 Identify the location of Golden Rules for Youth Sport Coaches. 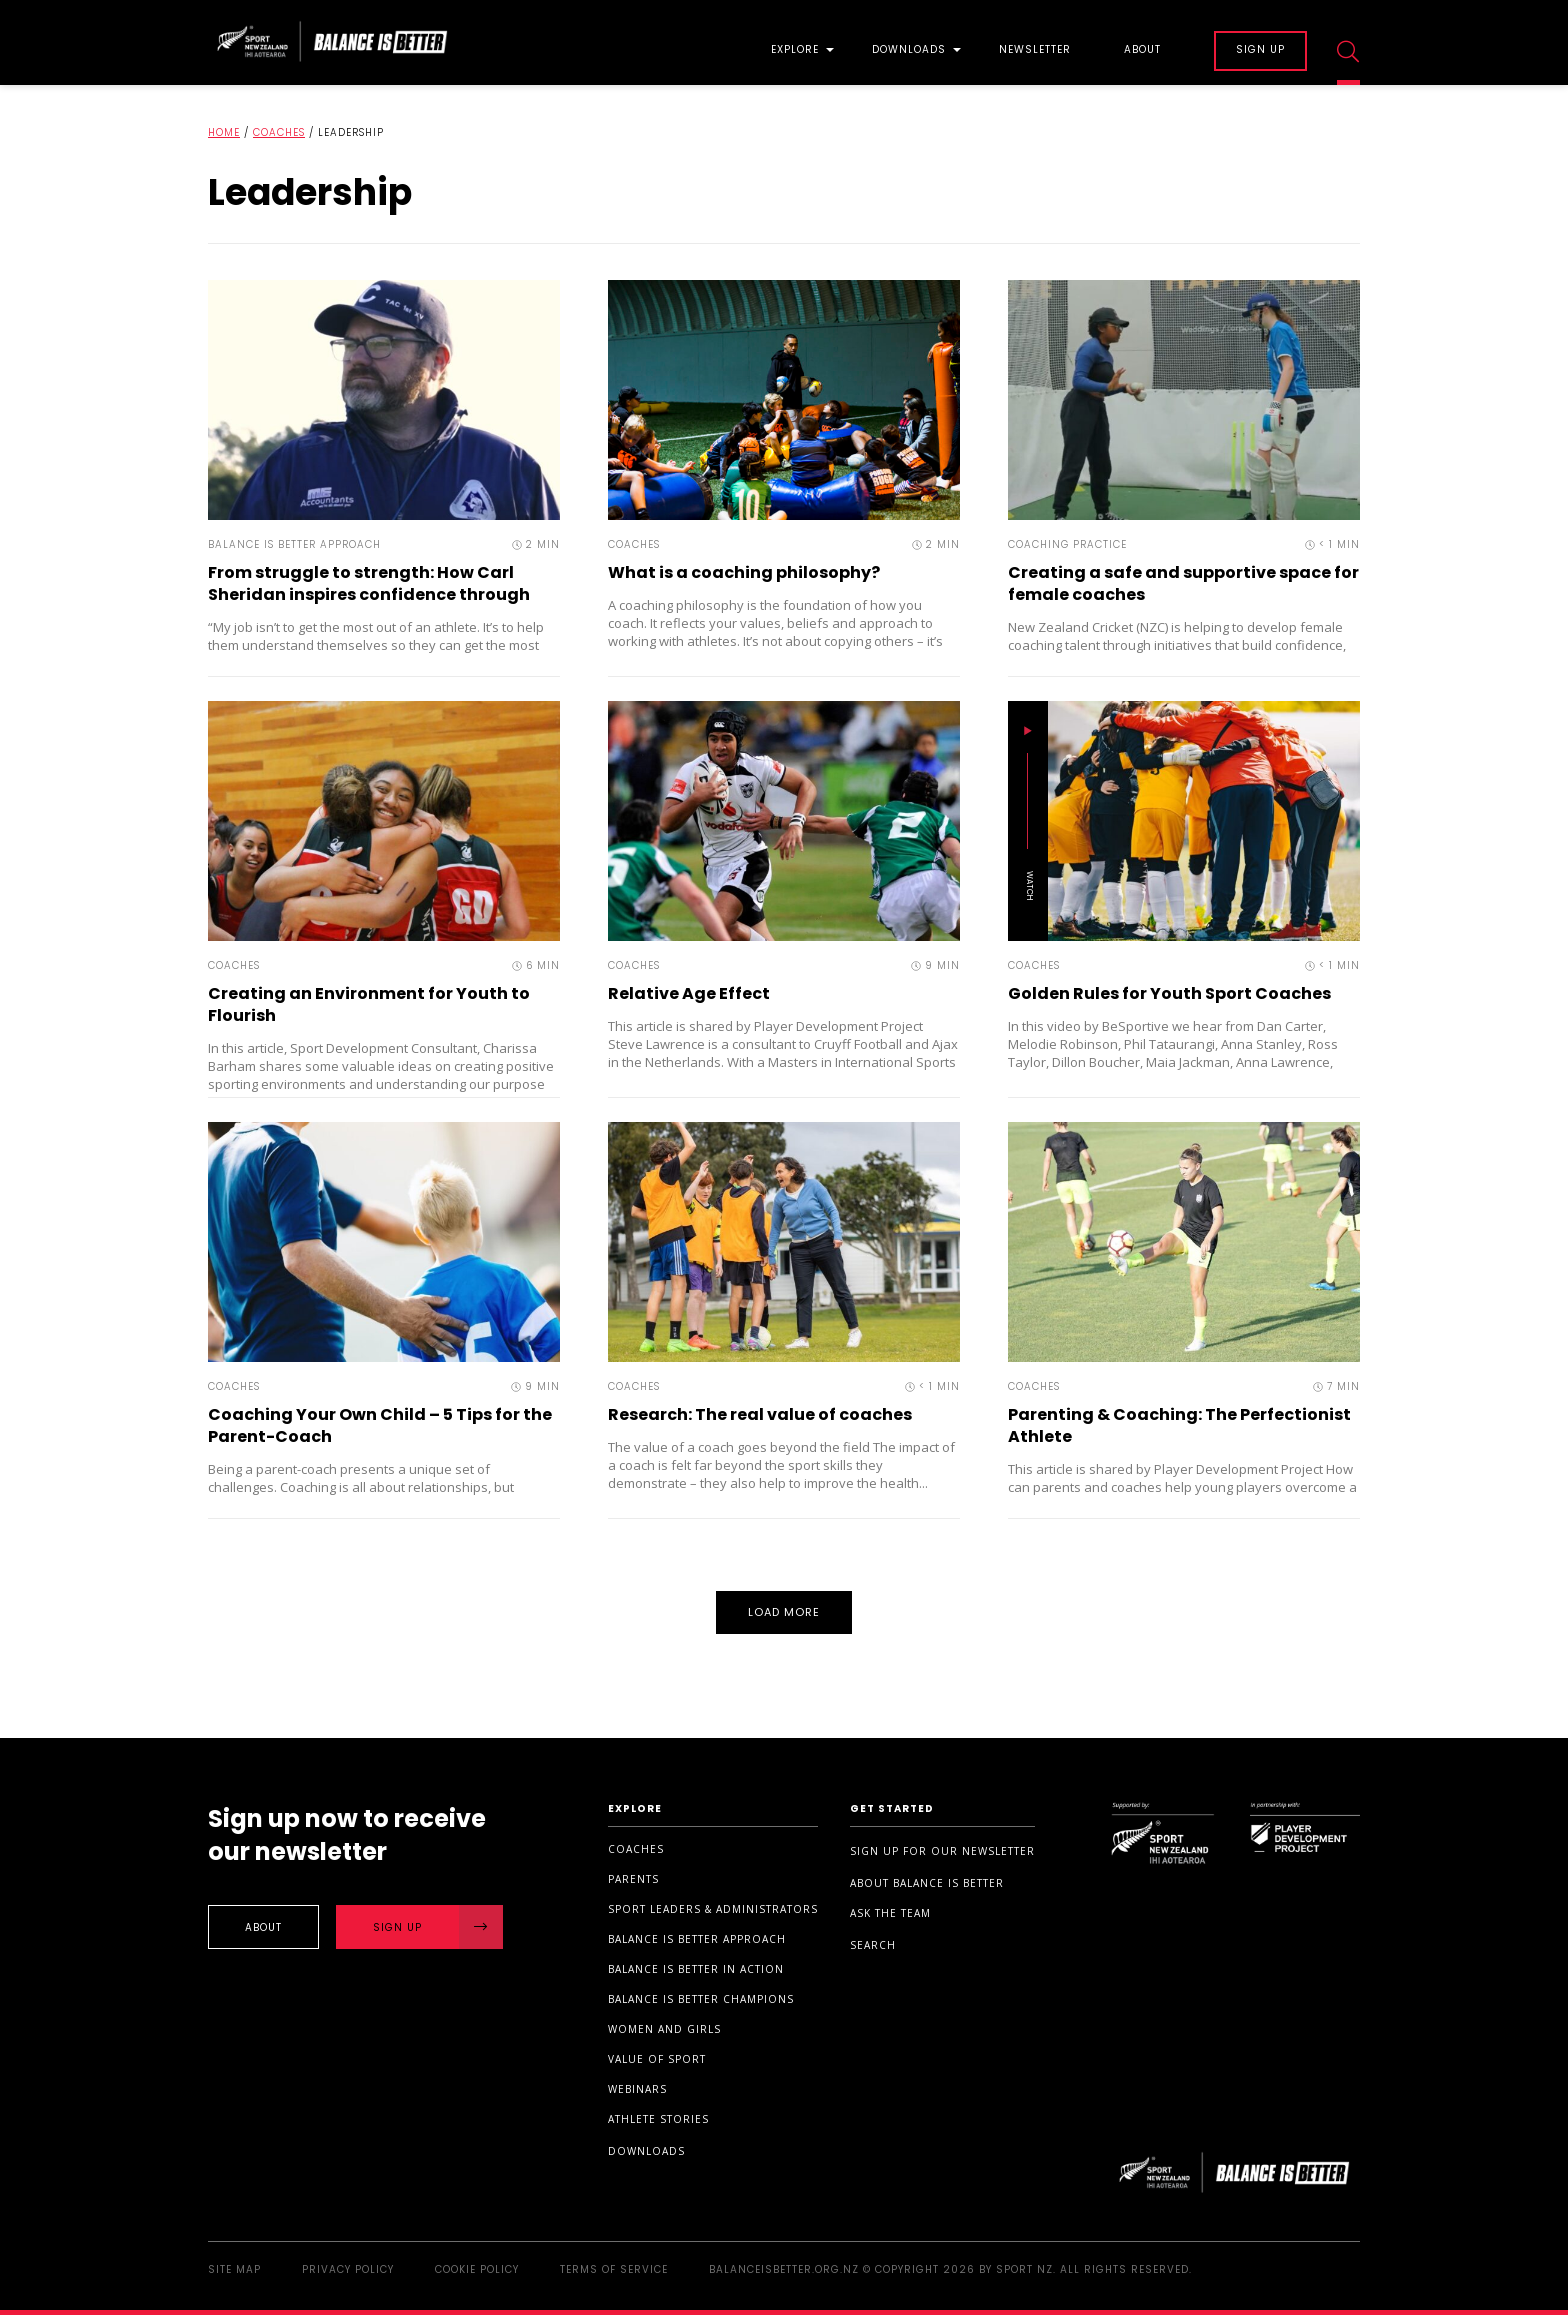
(1169, 993).